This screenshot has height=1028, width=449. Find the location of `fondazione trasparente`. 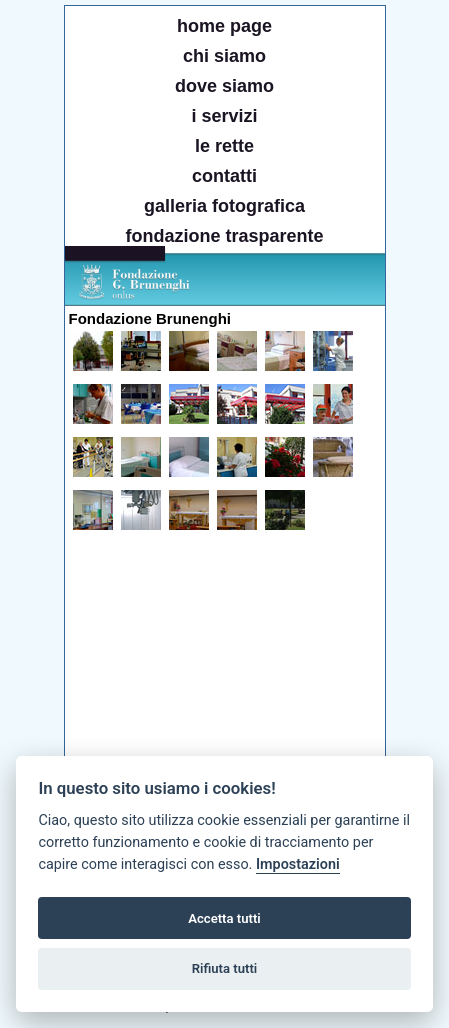

fondazione trasparente is located at coordinates (224, 236).